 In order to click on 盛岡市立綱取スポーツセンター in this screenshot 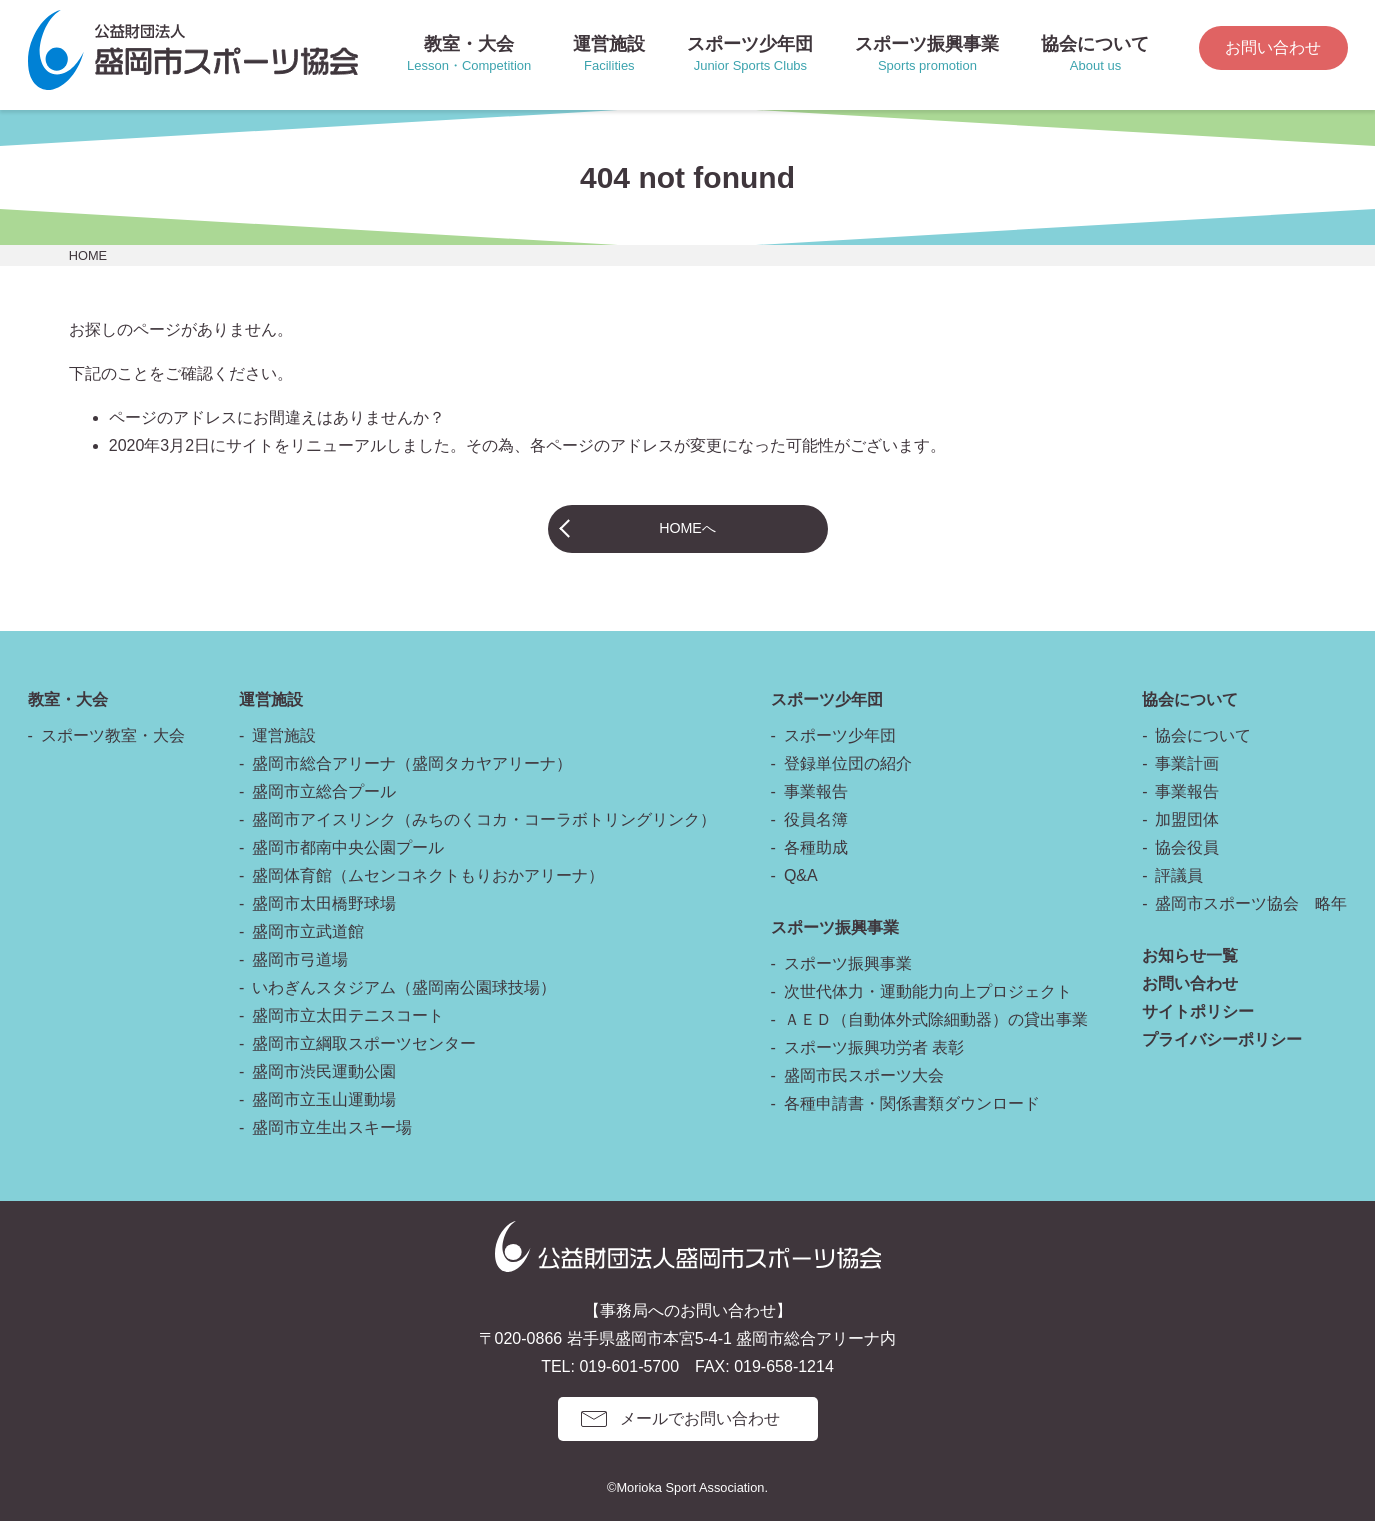, I will do `click(364, 1056)`.